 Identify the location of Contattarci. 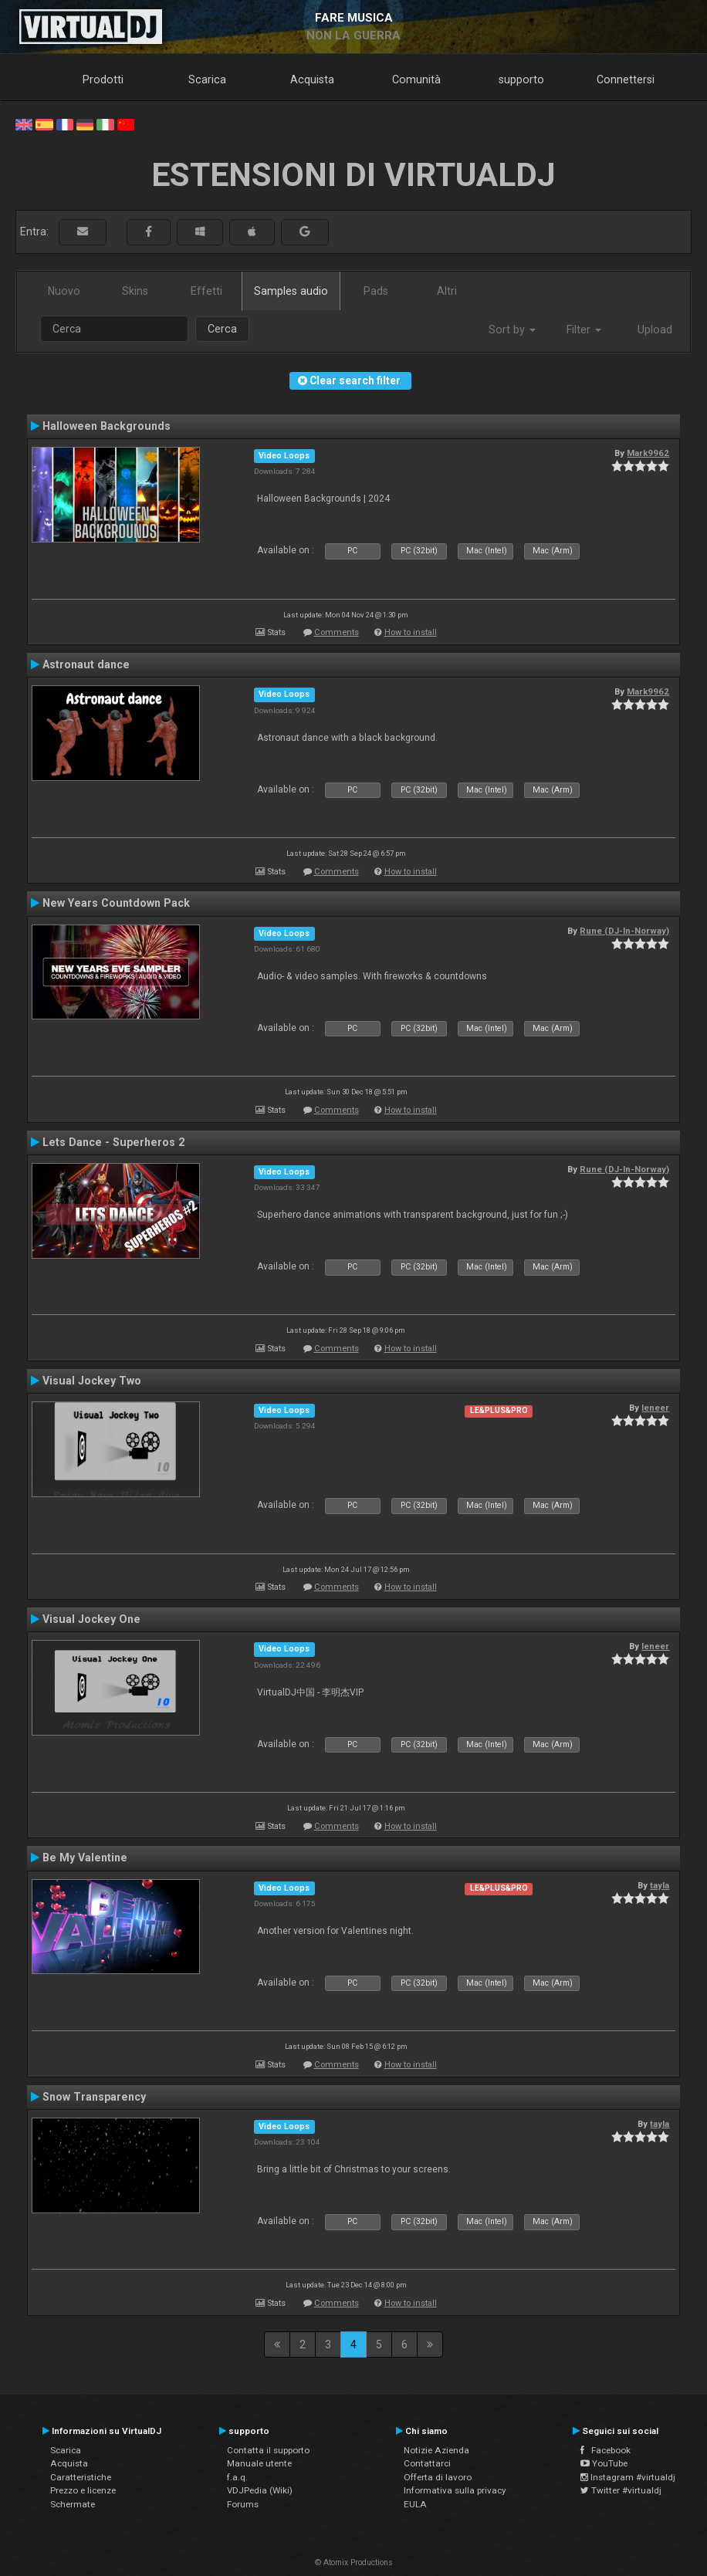
(427, 2463).